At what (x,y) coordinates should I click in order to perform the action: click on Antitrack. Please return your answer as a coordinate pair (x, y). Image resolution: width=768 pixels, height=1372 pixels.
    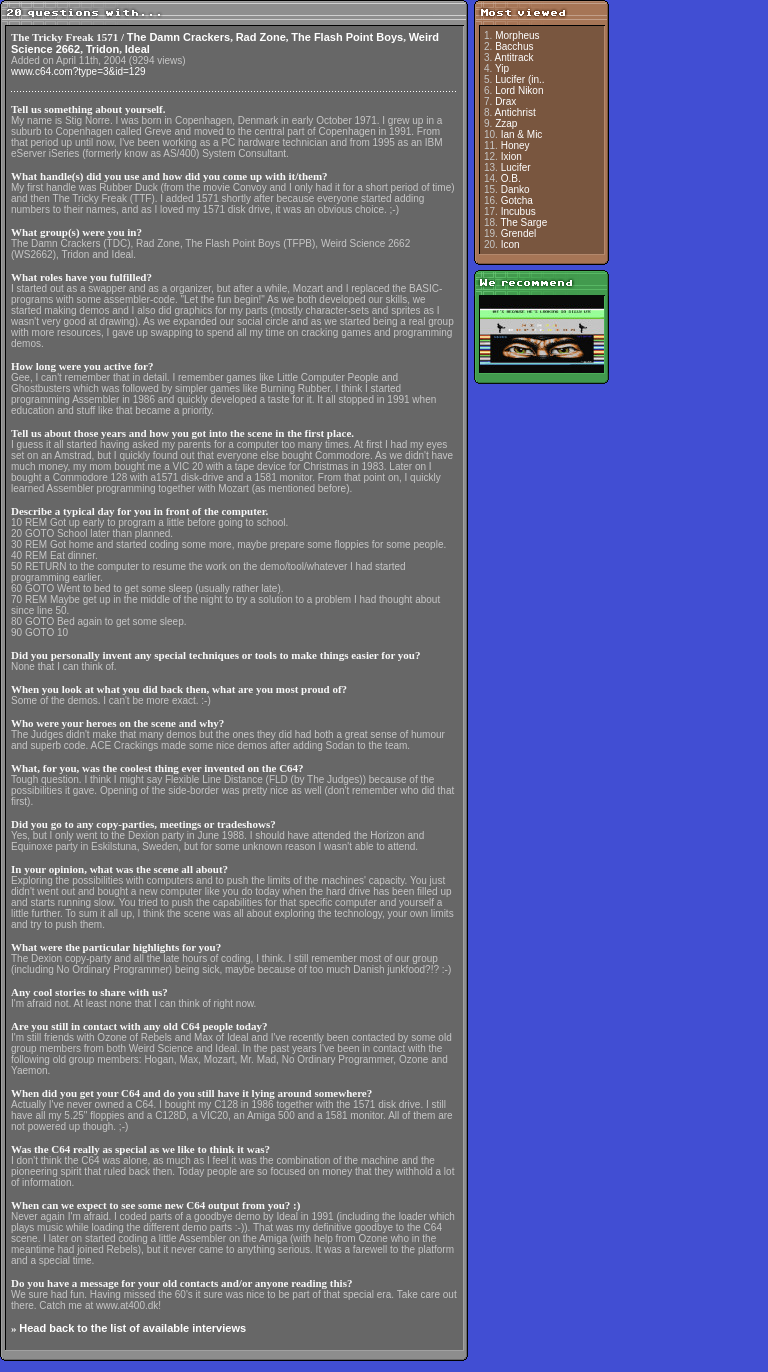
    Looking at the image, I should click on (514, 57).